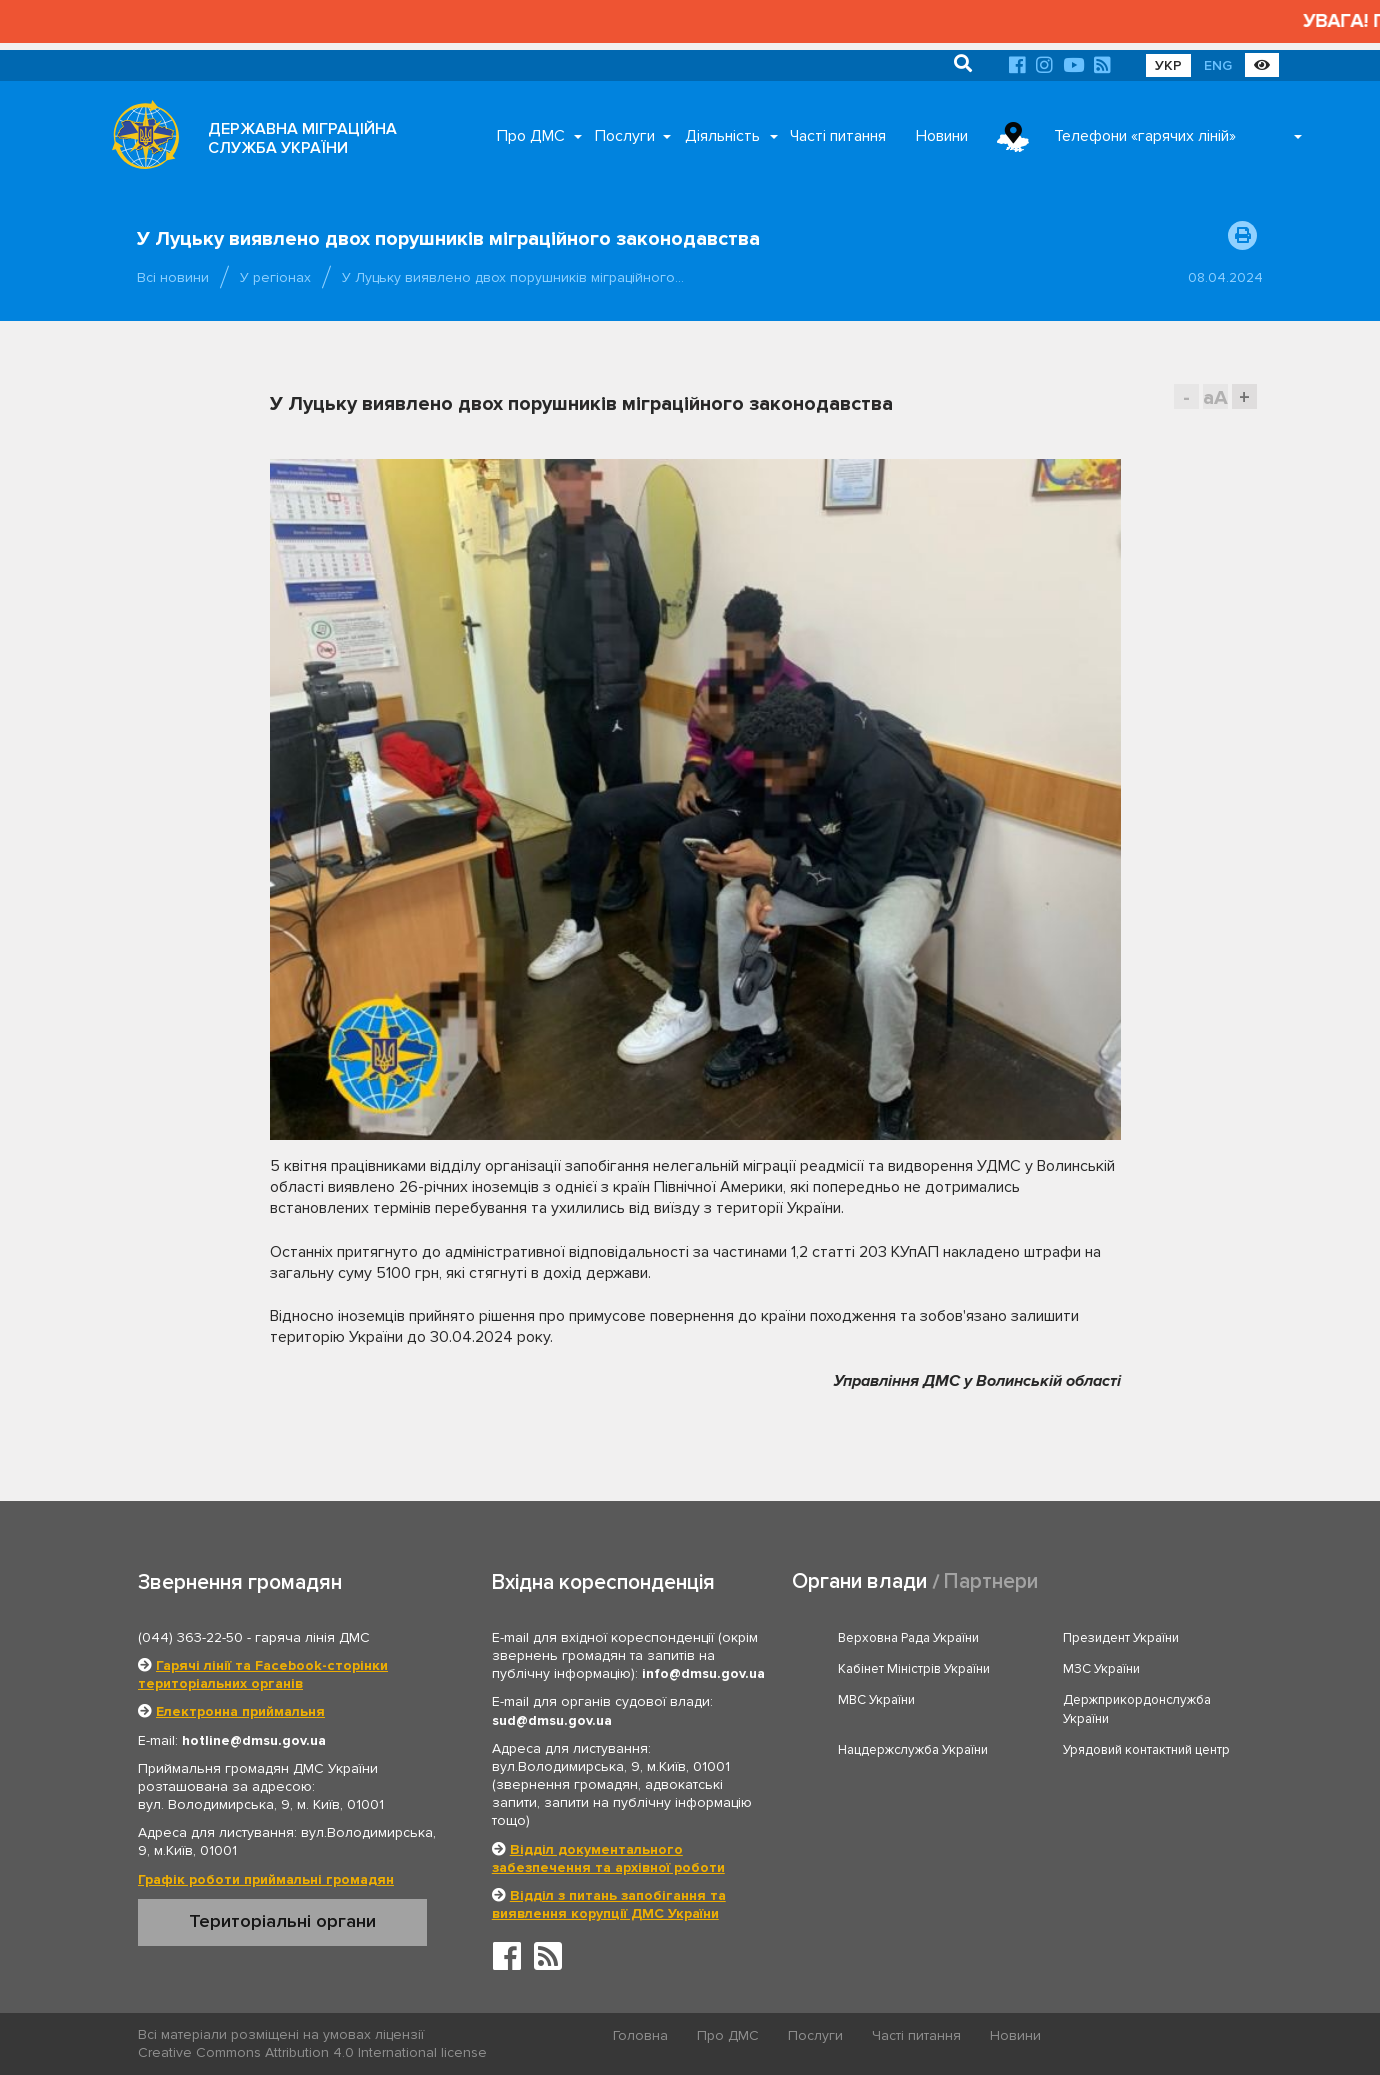 The width and height of the screenshot is (1380, 2075). What do you see at coordinates (722, 136) in the screenshot?
I see `Діяльність` at bounding box center [722, 136].